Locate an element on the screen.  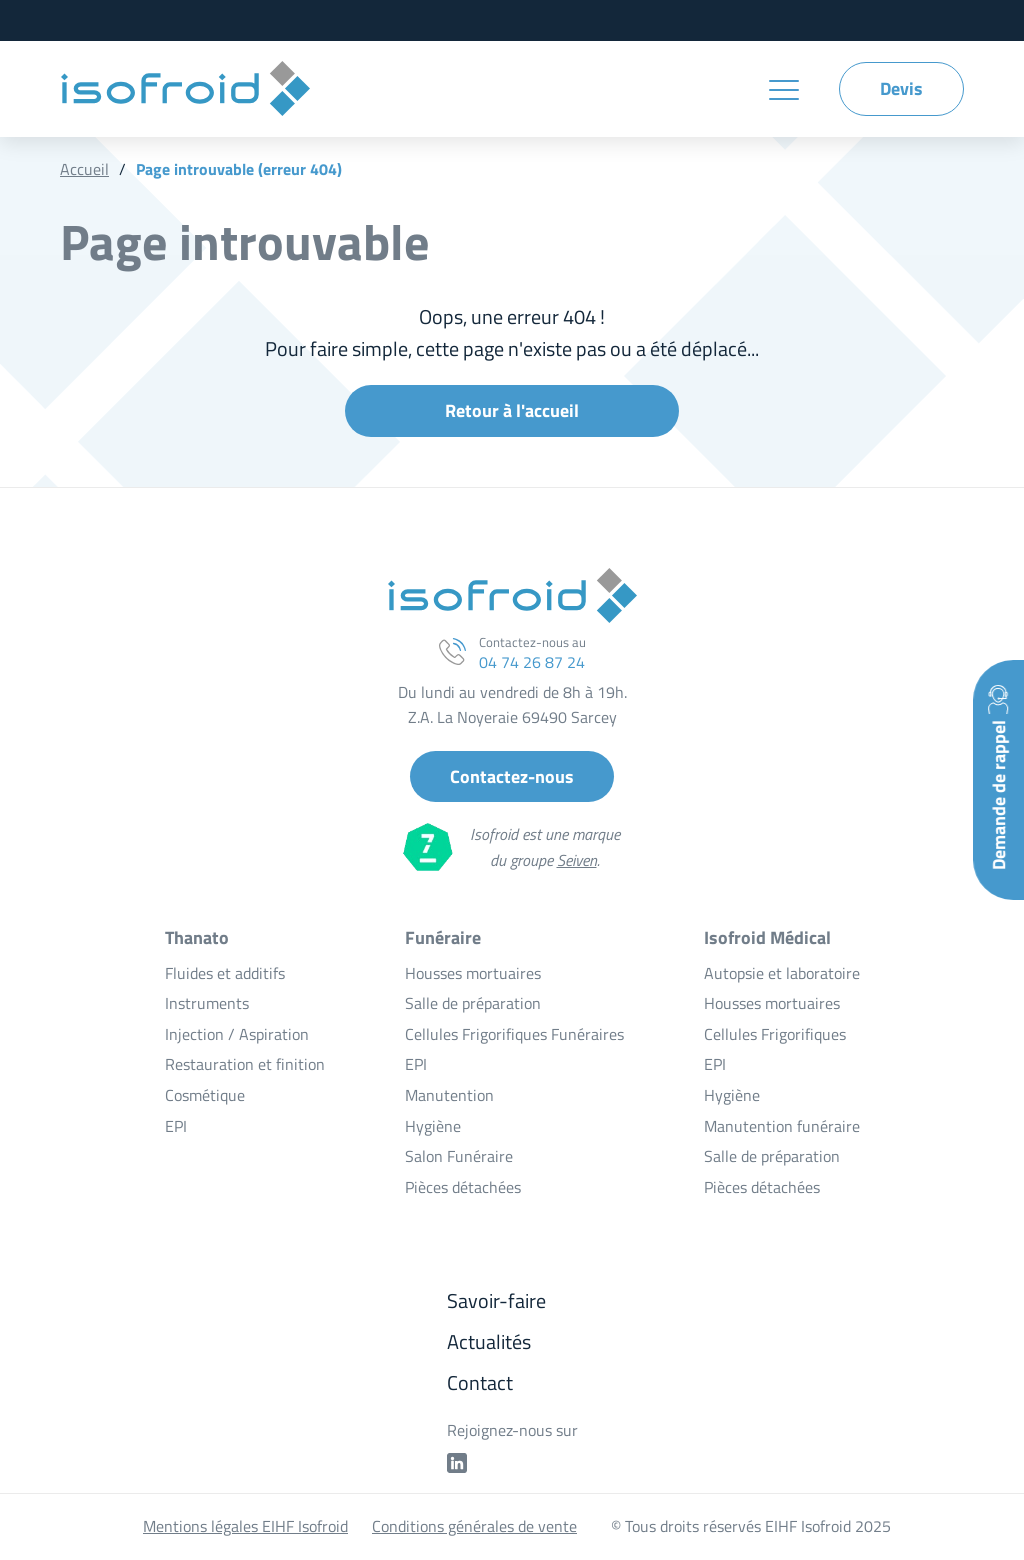
Cosmétique is located at coordinates (205, 1095).